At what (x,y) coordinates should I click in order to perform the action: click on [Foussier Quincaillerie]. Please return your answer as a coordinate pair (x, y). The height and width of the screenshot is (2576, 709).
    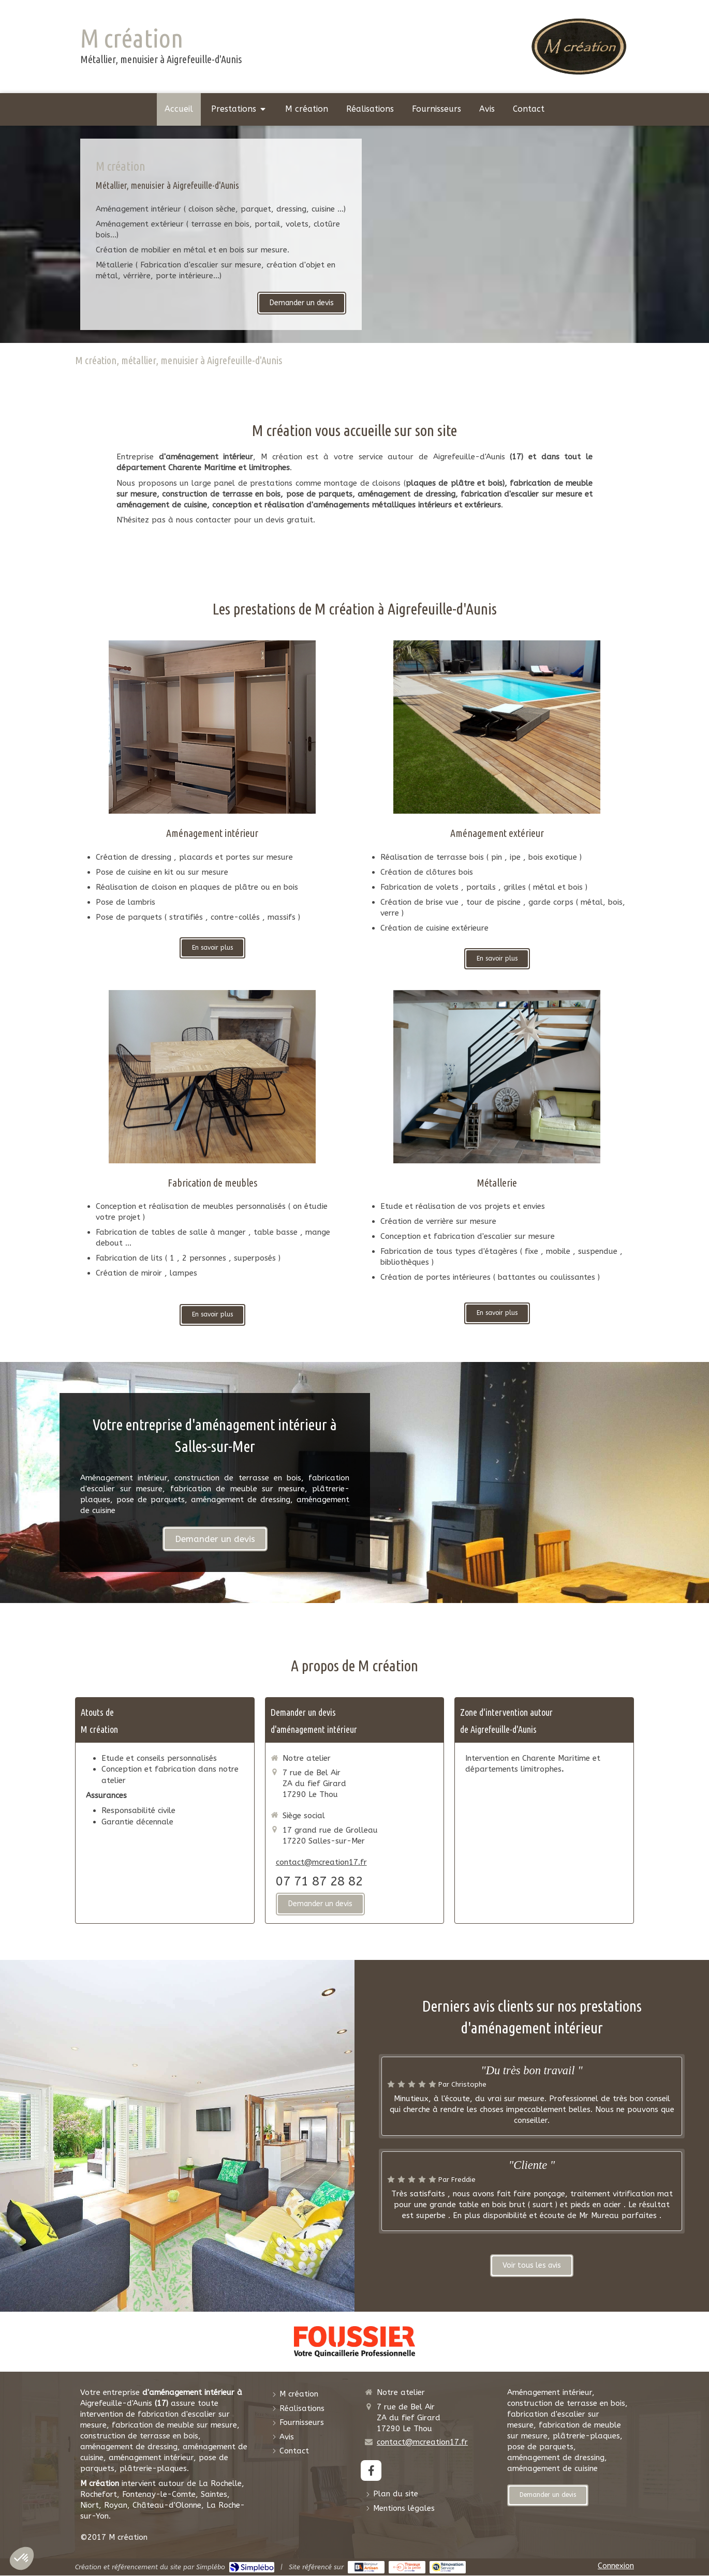
    Looking at the image, I should click on (355, 2341).